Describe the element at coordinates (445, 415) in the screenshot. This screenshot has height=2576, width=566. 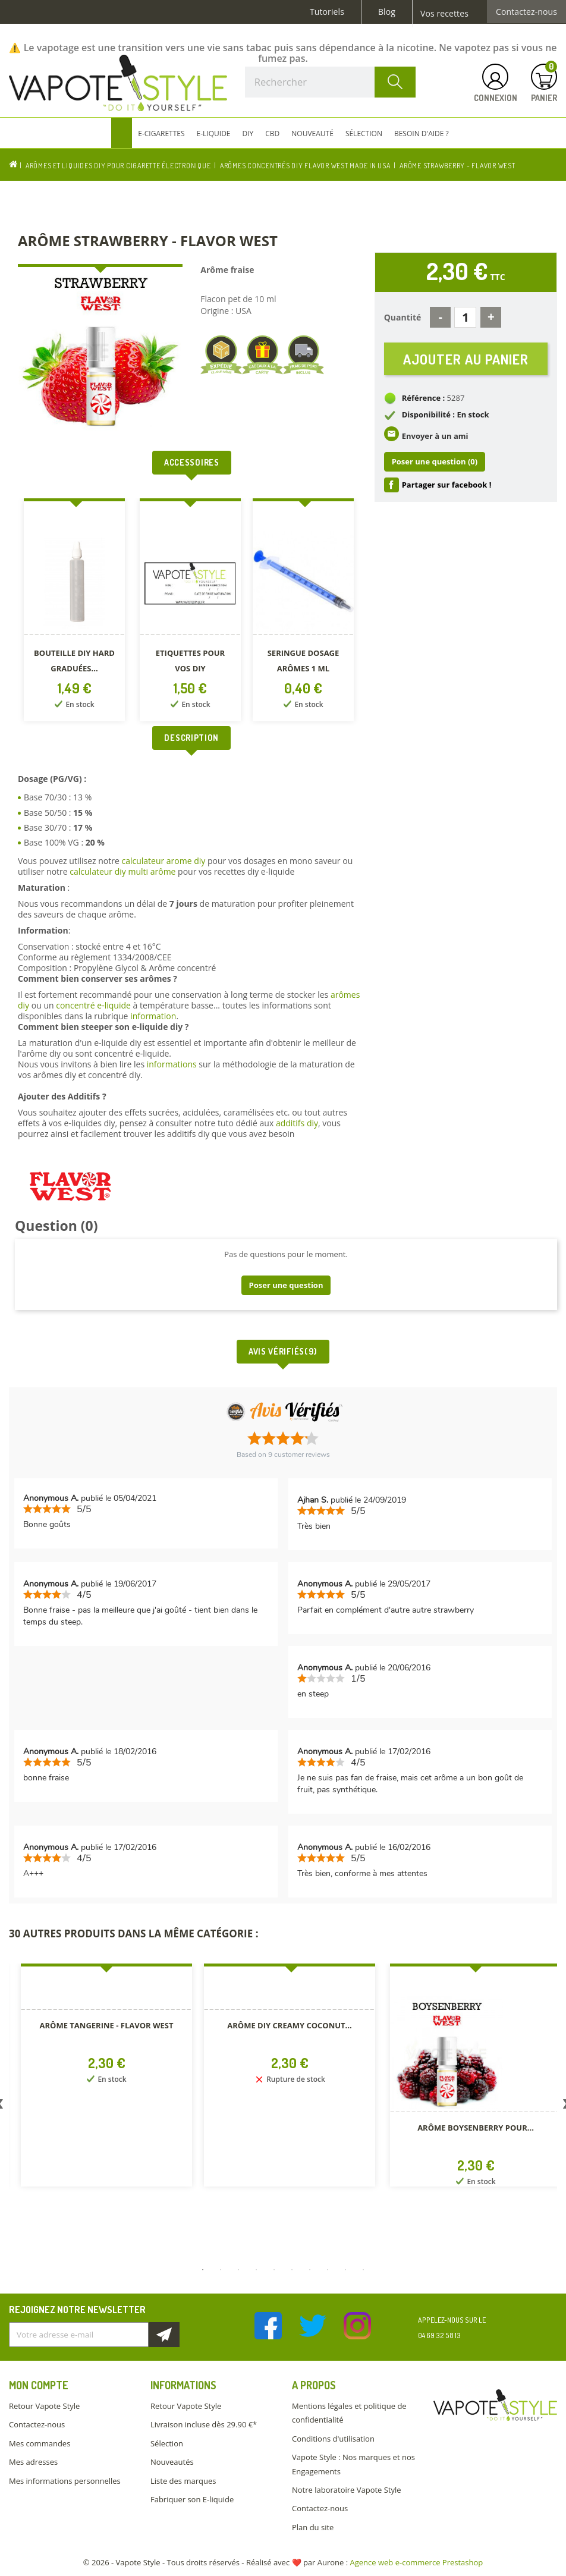
I see `Disponibilité : En stock` at that location.